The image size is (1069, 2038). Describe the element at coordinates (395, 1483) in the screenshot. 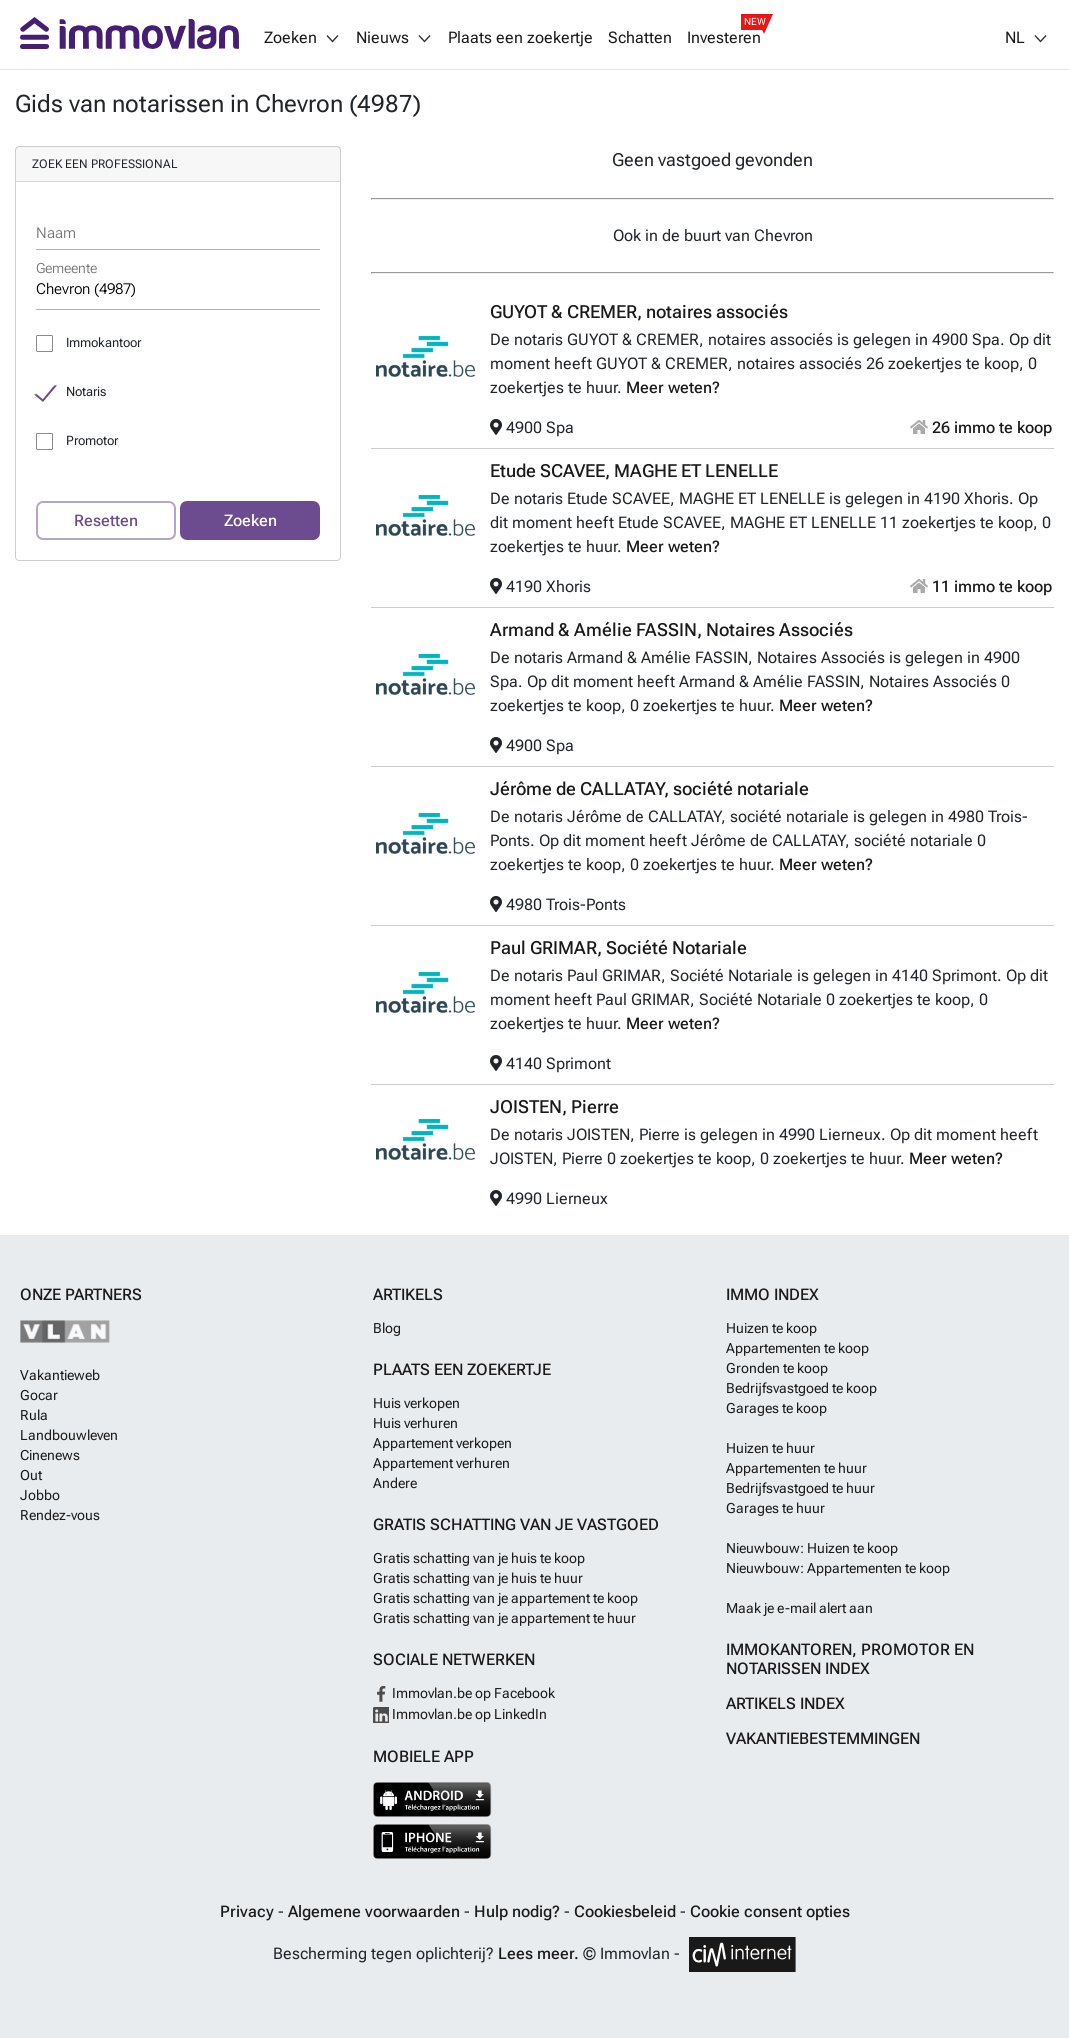

I see `Andere` at that location.